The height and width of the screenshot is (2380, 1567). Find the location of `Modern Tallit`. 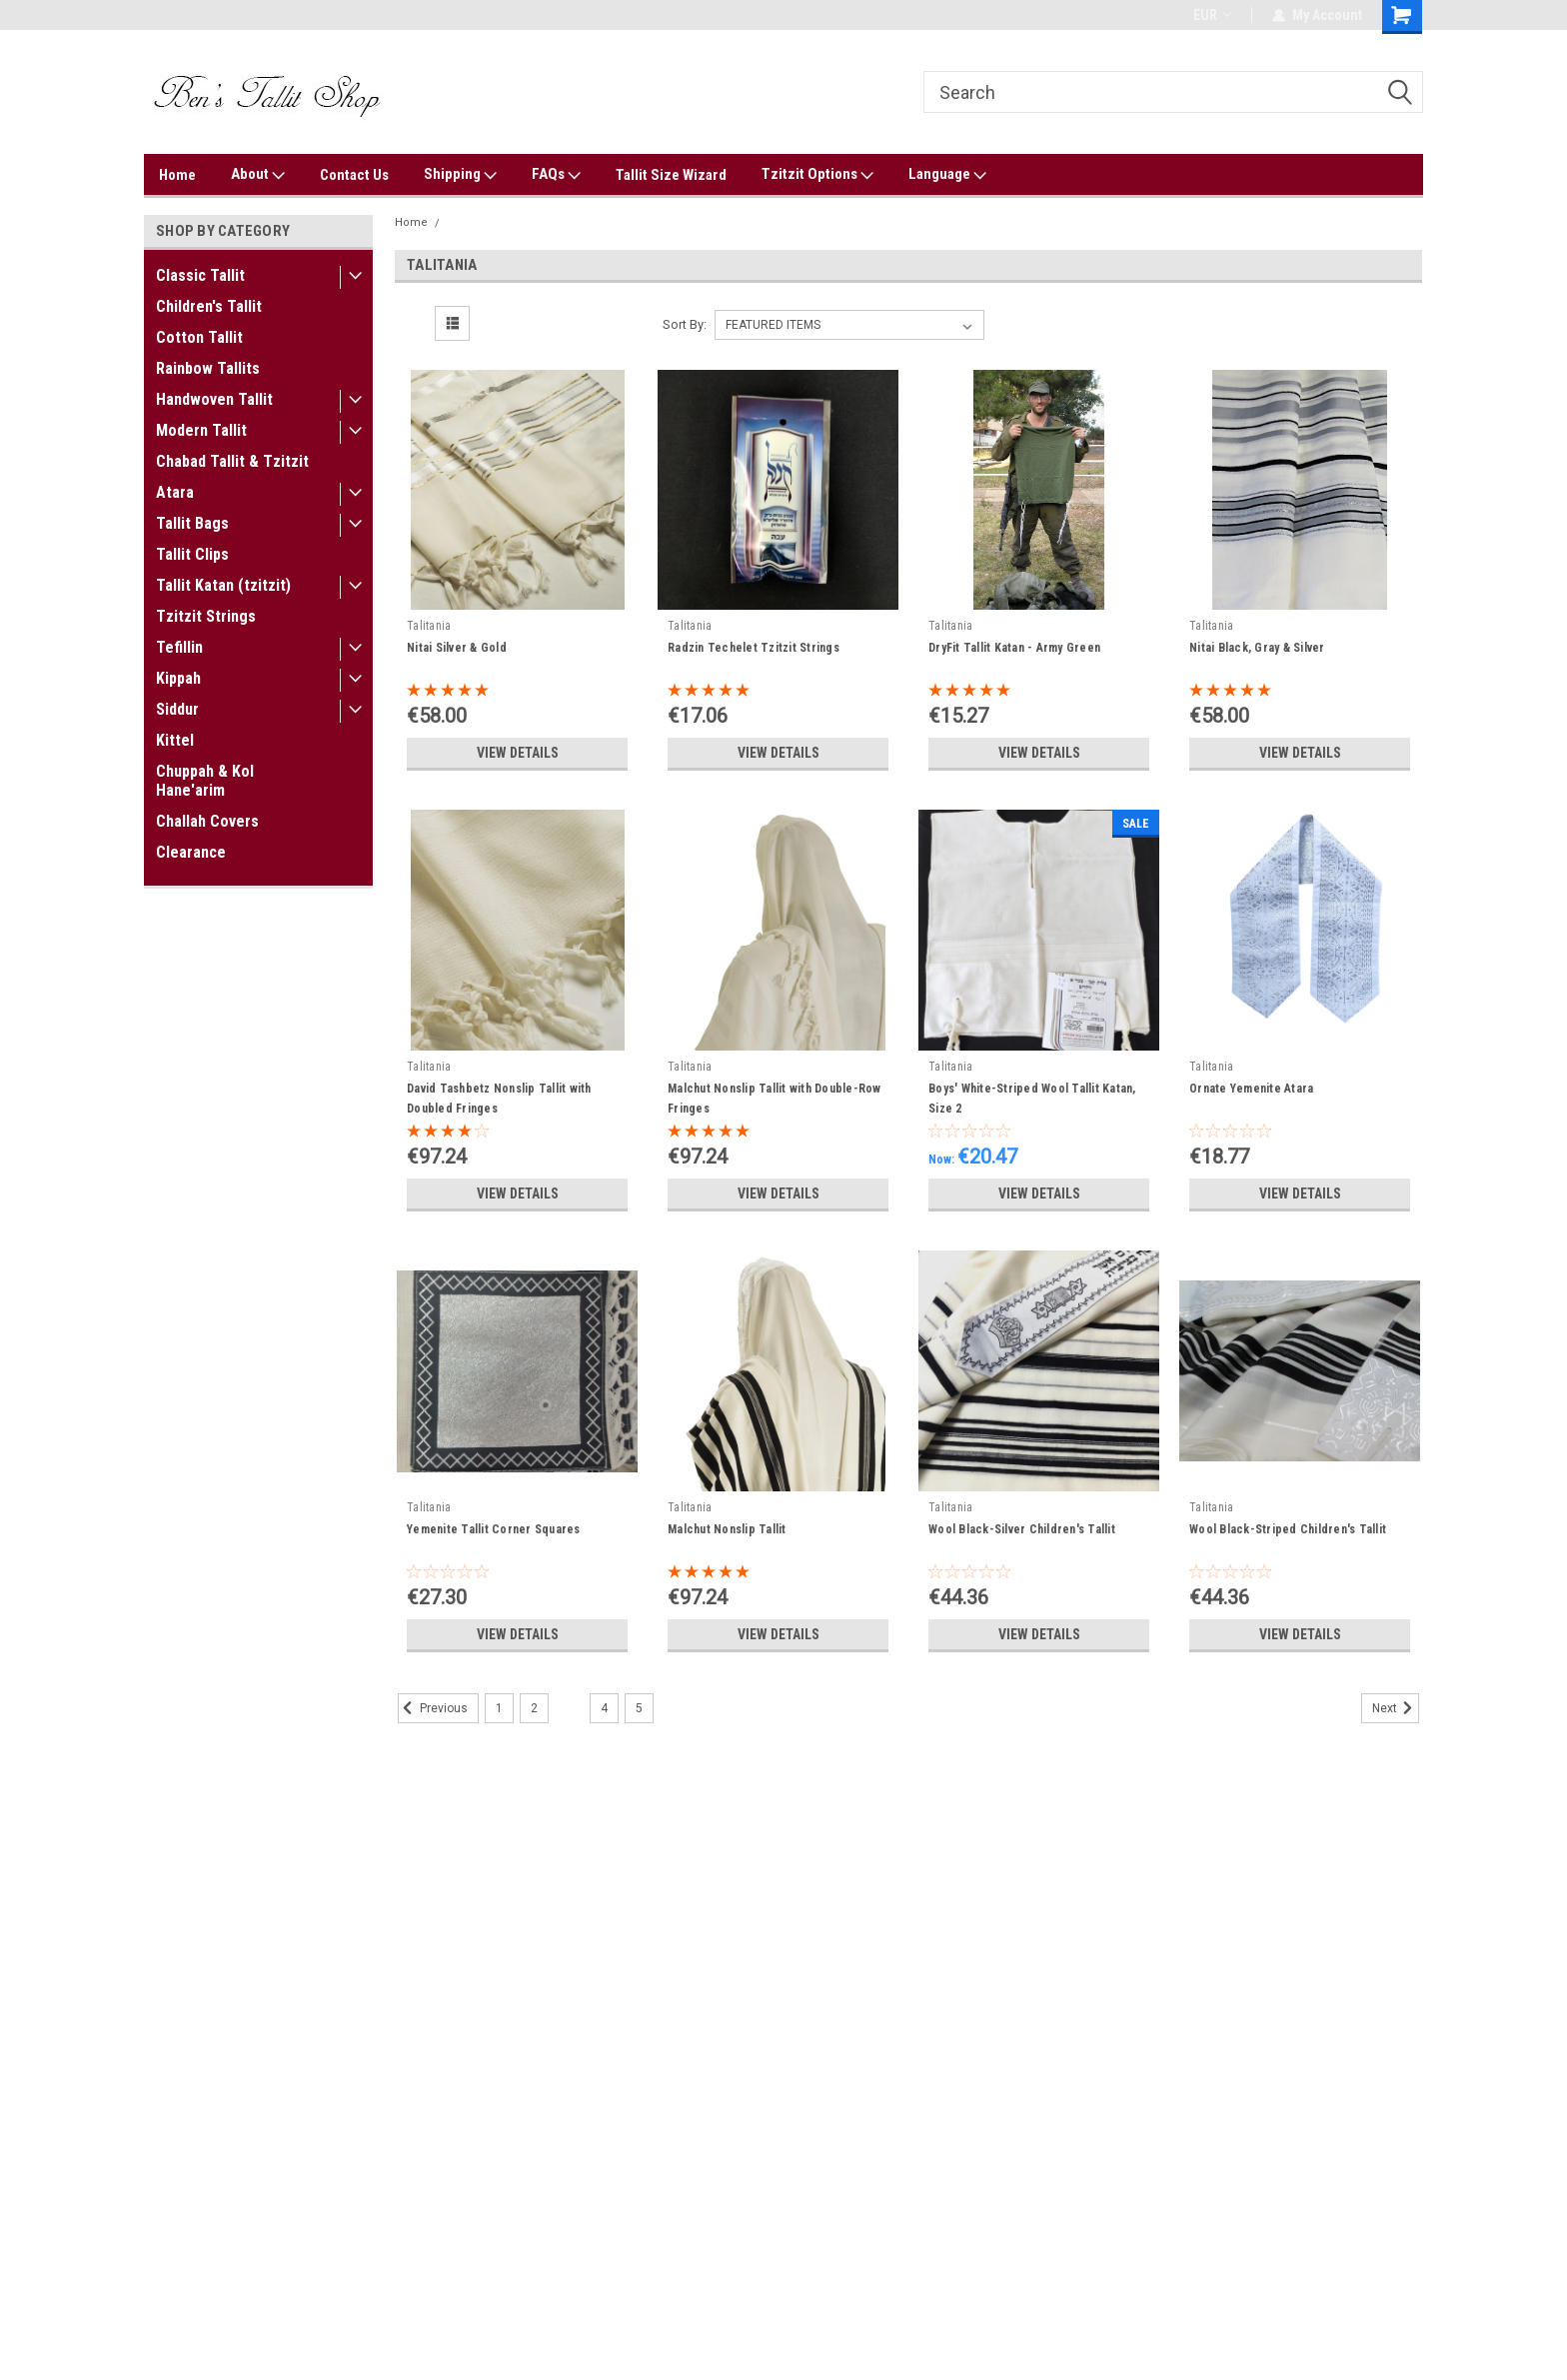

Modern Tallit is located at coordinates (201, 430).